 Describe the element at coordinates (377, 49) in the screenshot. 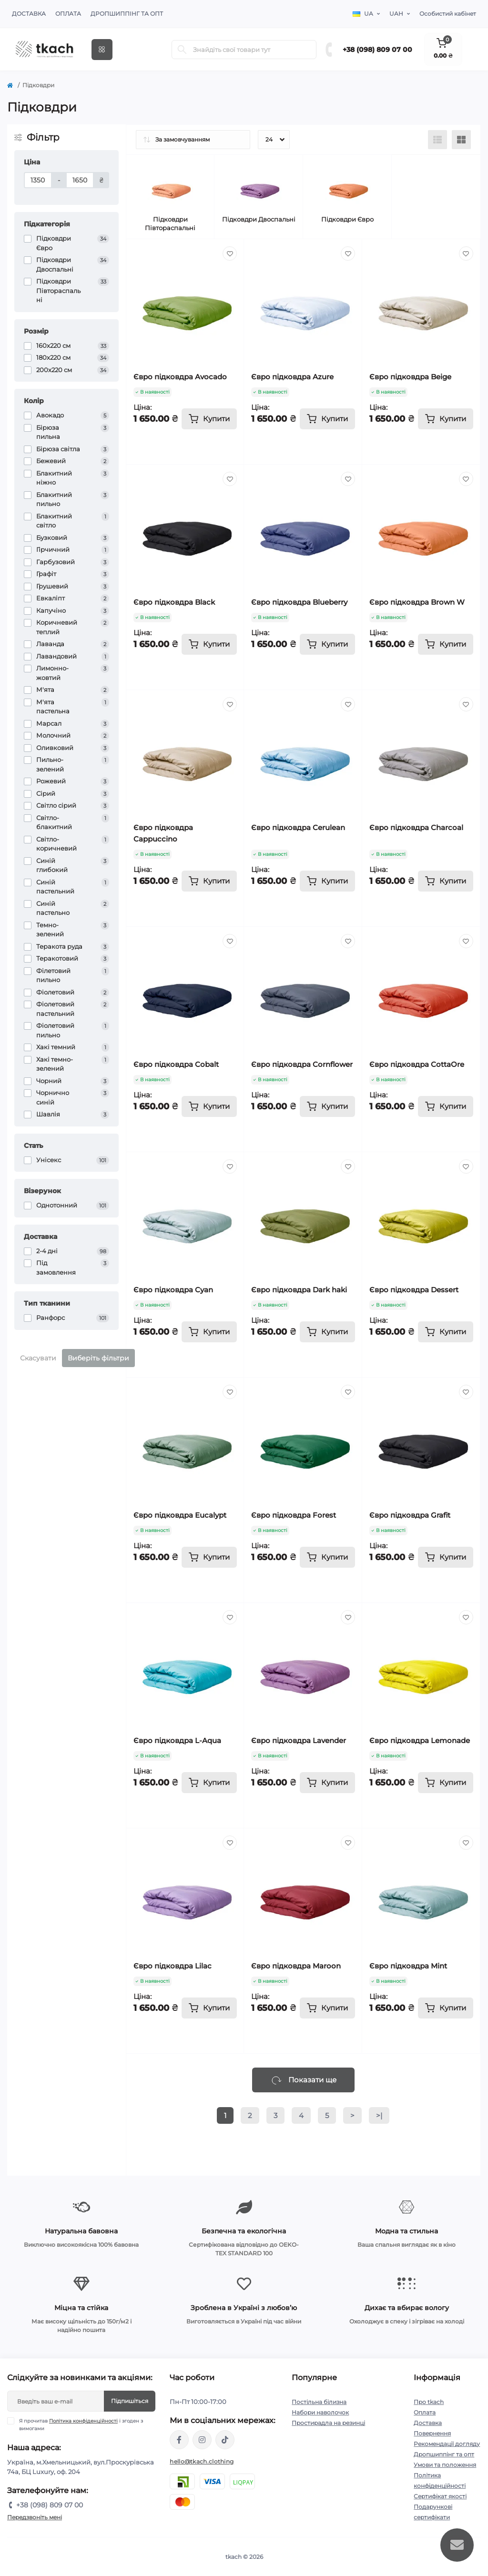

I see `+38 (098) 809 07 00` at that location.